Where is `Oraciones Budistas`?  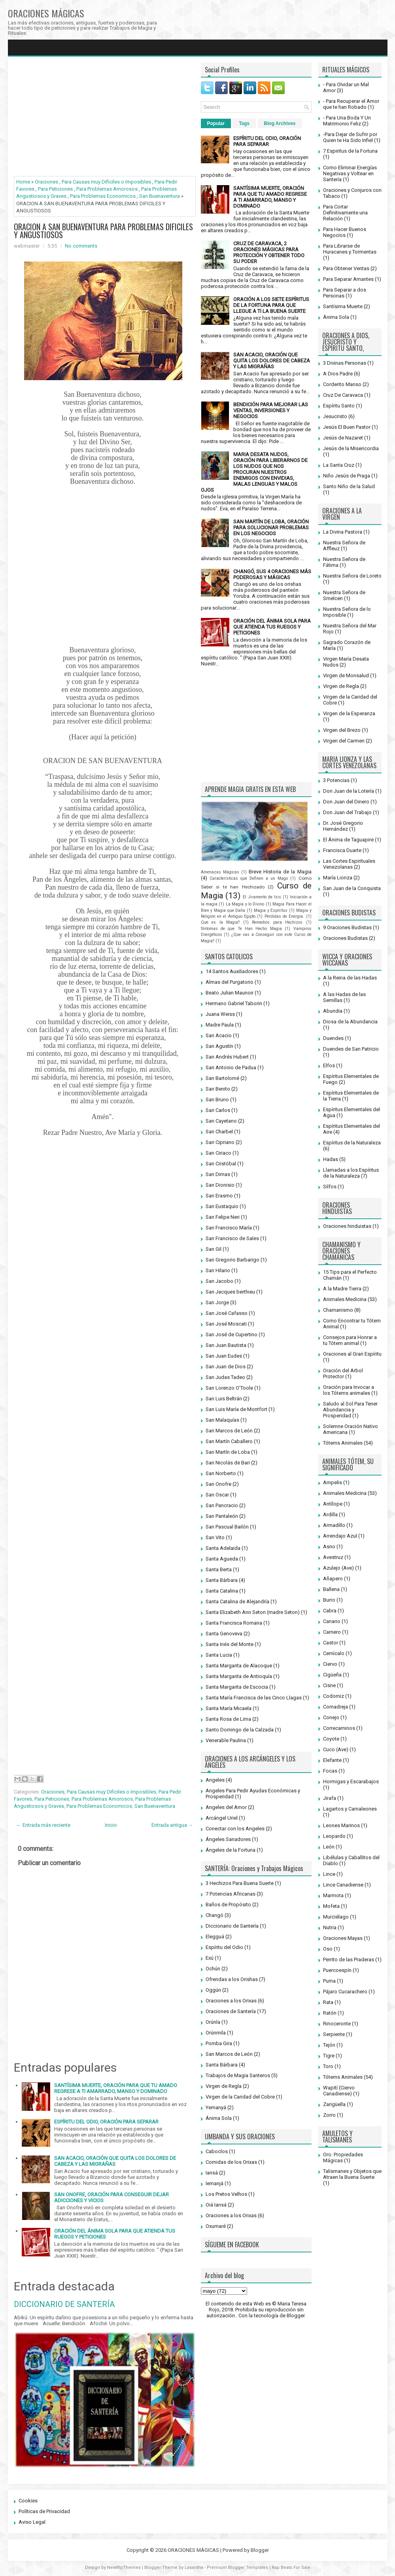
Oraciones Budistas is located at coordinates (345, 938).